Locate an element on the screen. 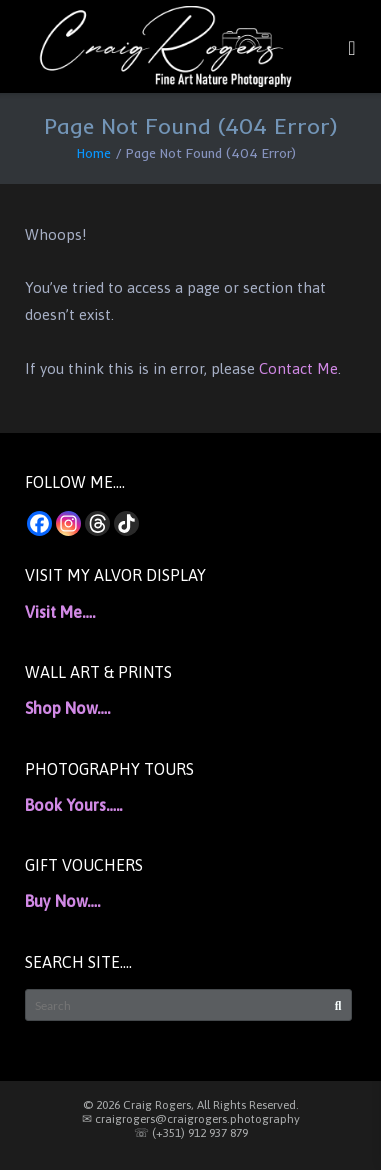 The image size is (381, 1170). ✉ craigrogers@craigrogers.photography is located at coordinates (191, 1119).